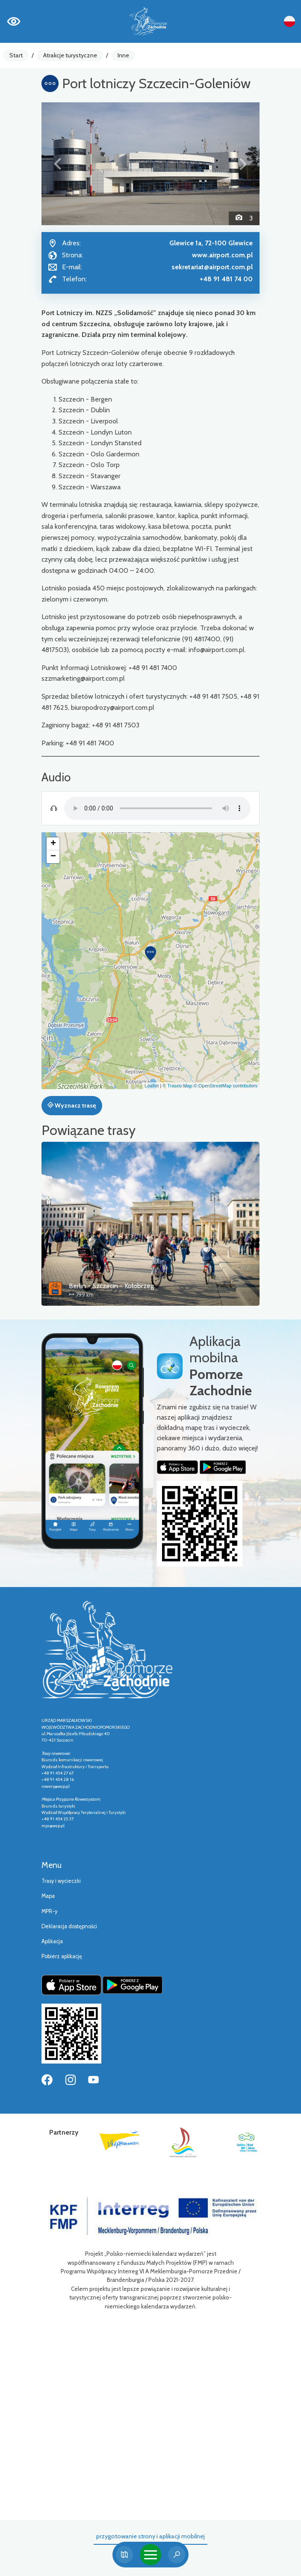 The height and width of the screenshot is (2576, 301). I want to click on Deklaracja dostępności, so click(69, 1926).